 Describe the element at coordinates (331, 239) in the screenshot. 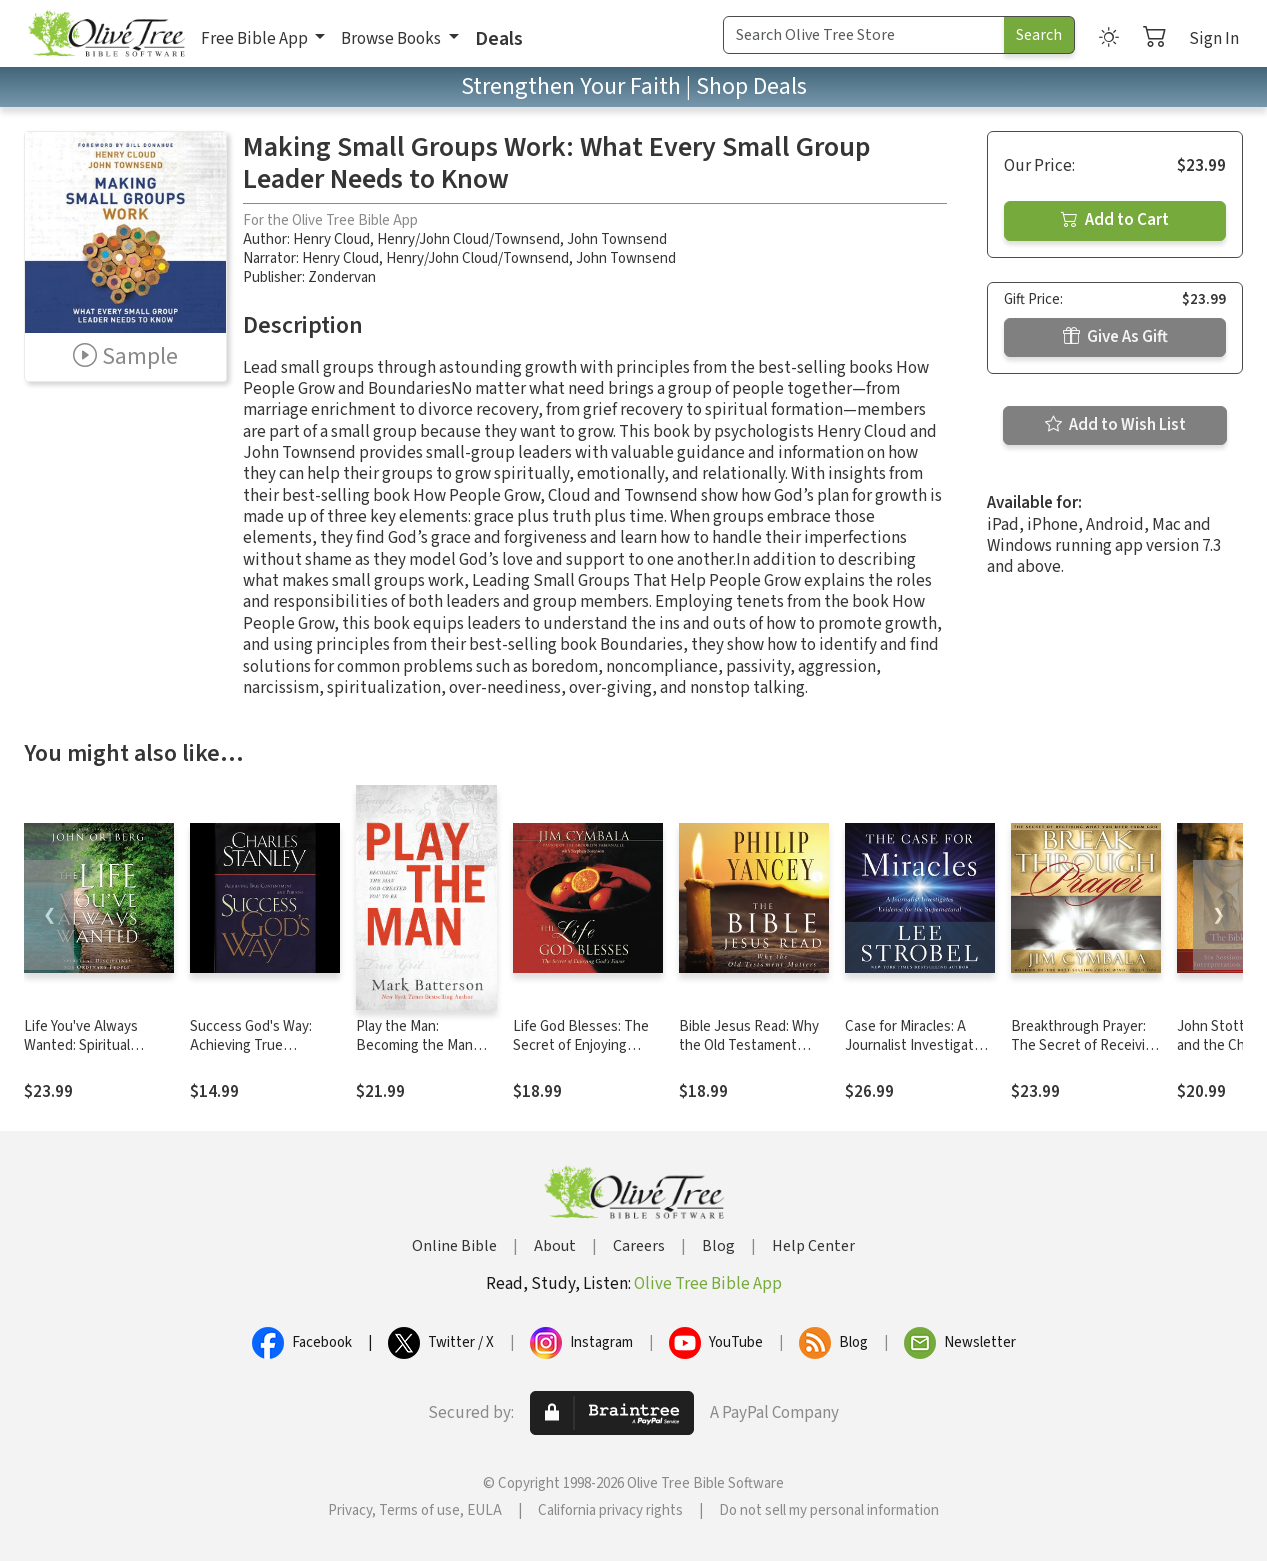

I see `Henry Cloud` at that location.